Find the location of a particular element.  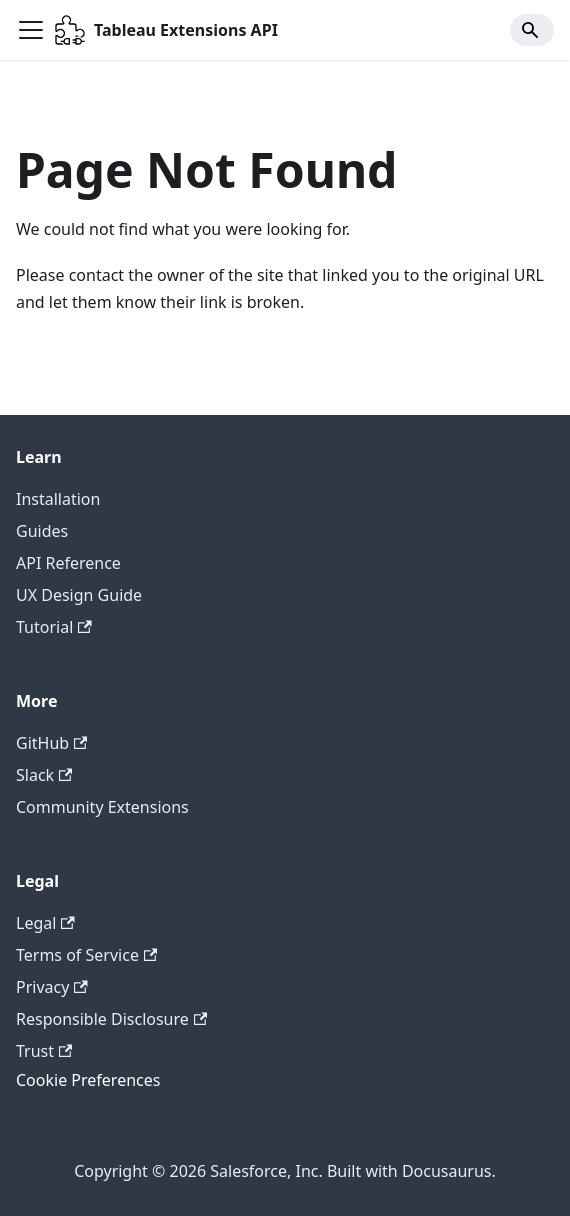

Tutorial is located at coordinates (54, 627).